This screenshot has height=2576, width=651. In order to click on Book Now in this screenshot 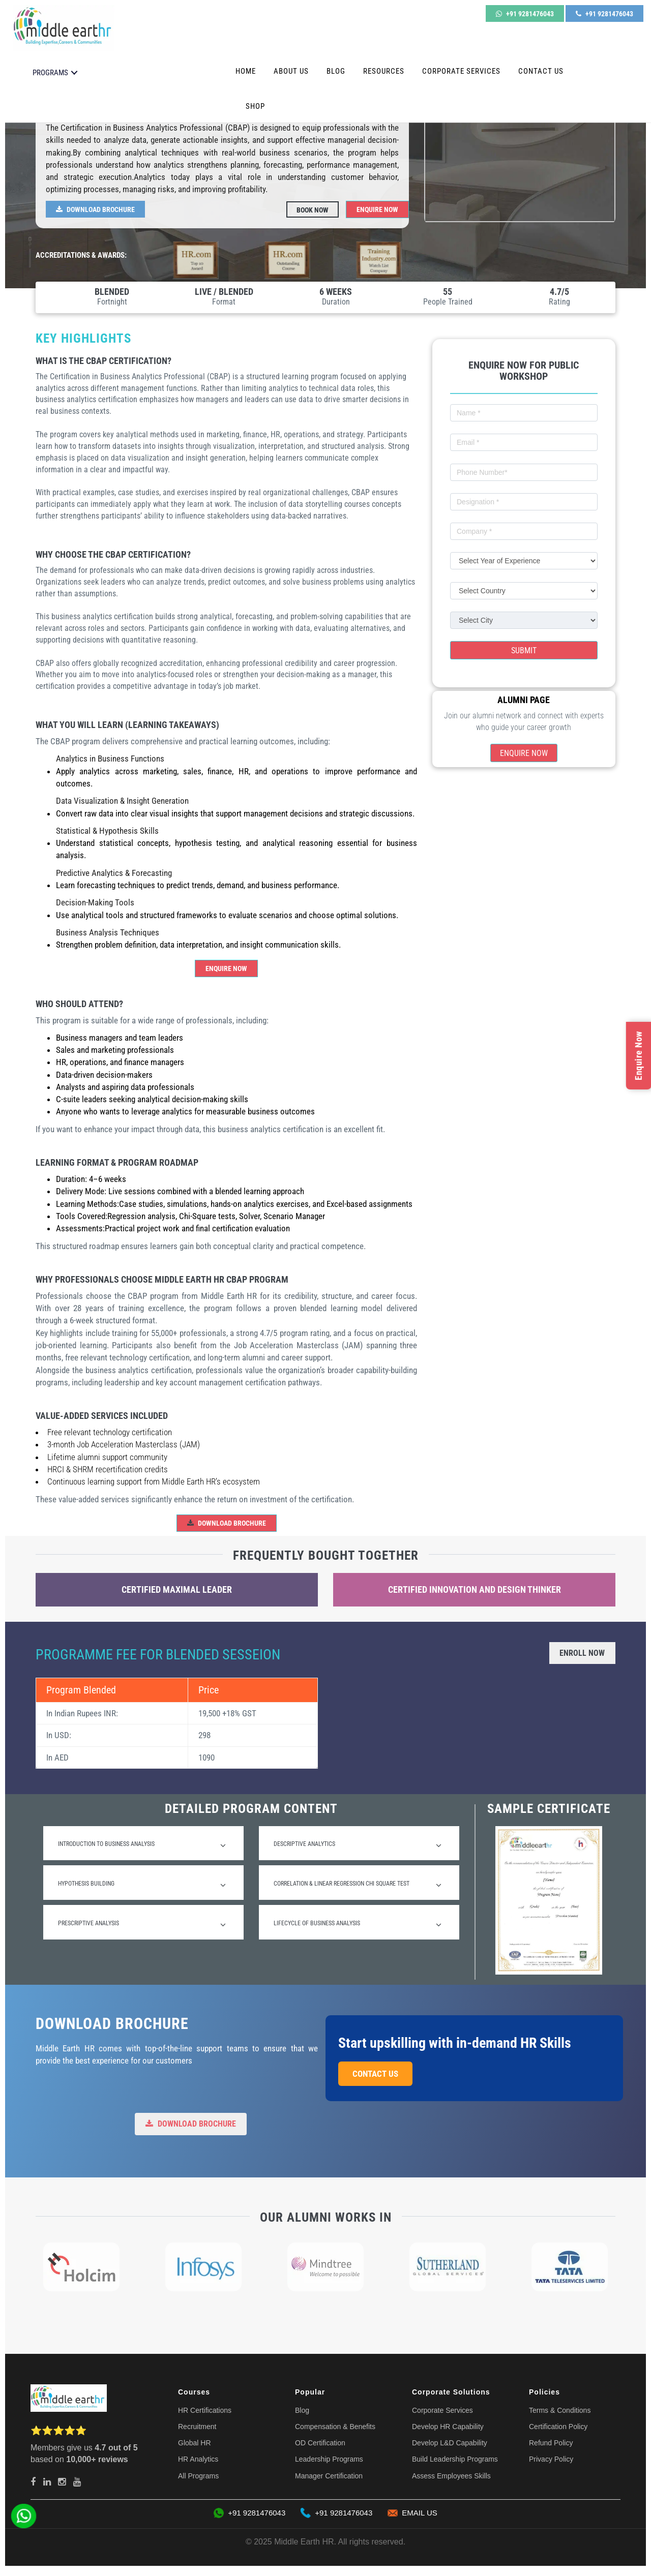, I will do `click(313, 209)`.